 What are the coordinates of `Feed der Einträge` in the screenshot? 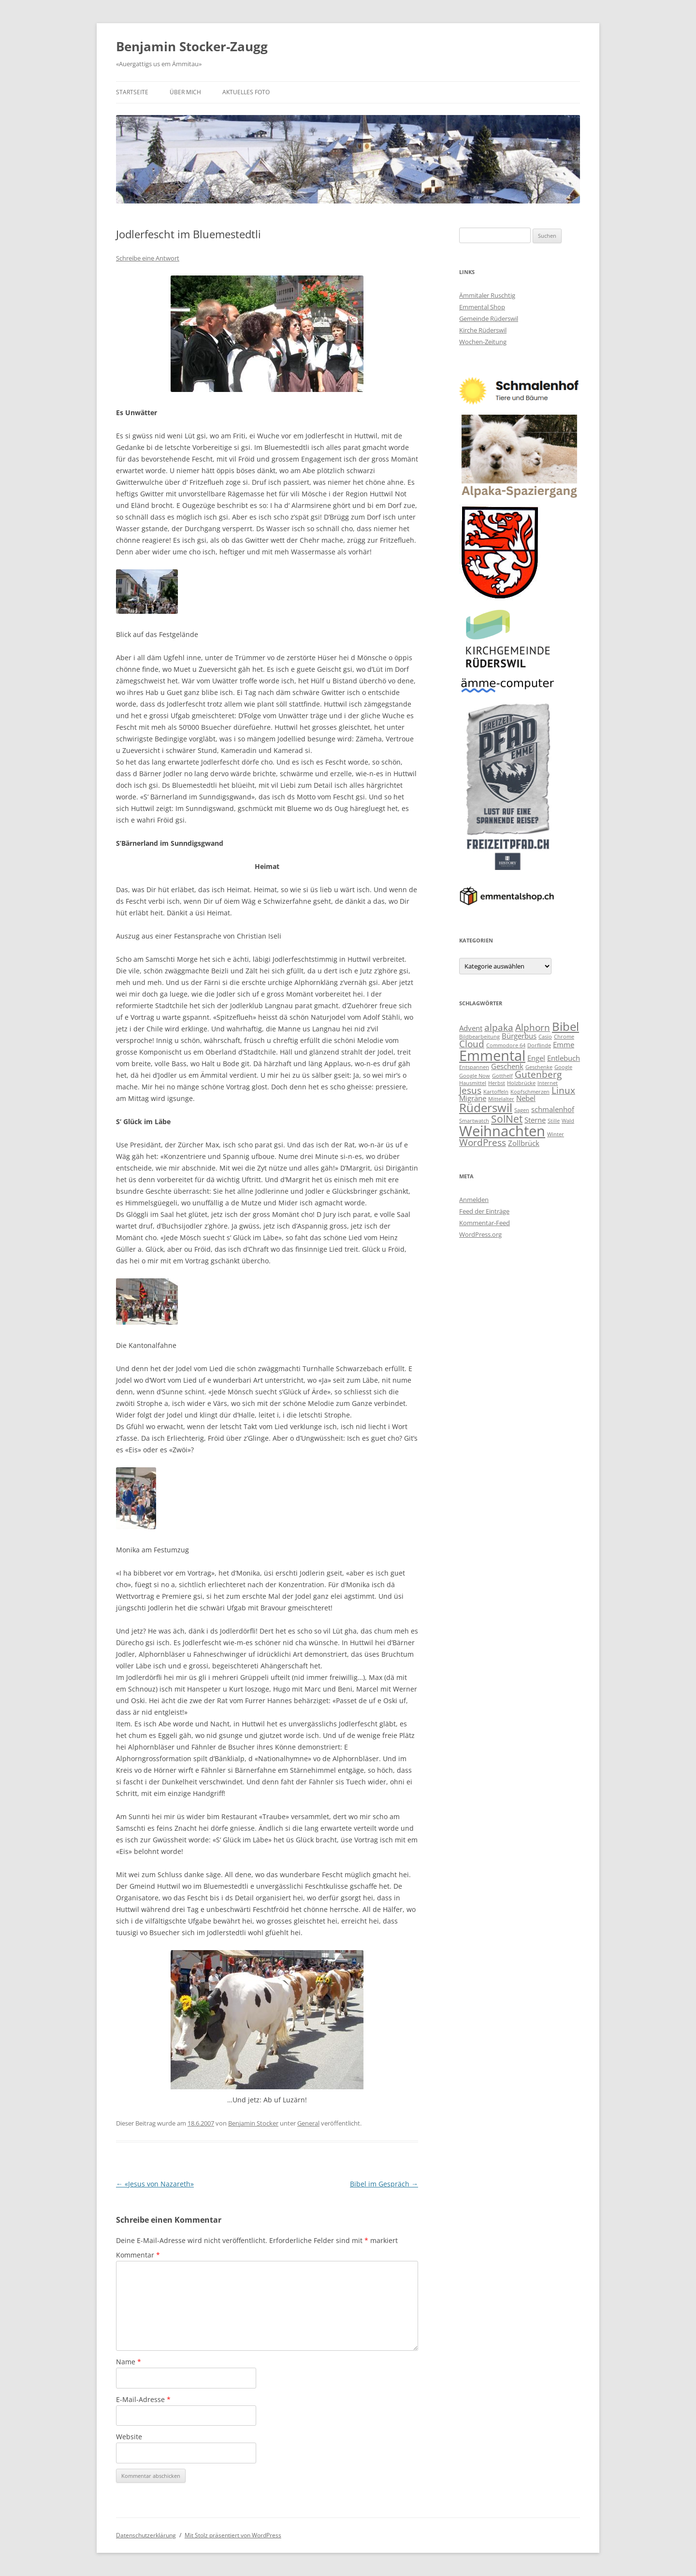 It's located at (484, 1211).